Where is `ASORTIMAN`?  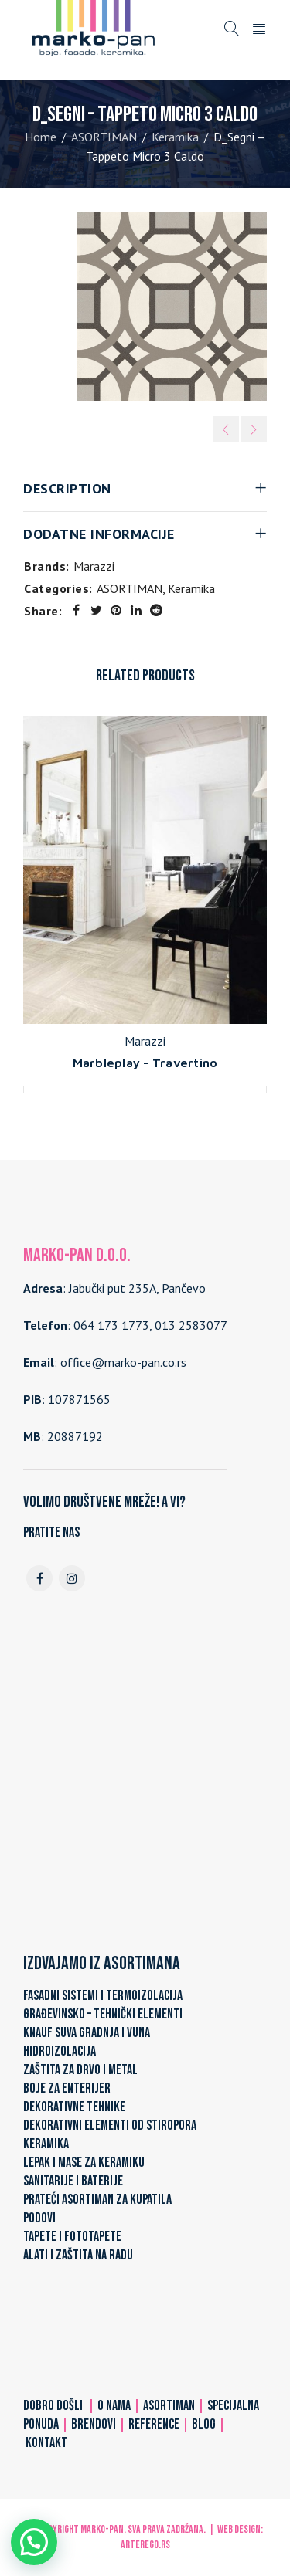
ASORTIMAN is located at coordinates (104, 136).